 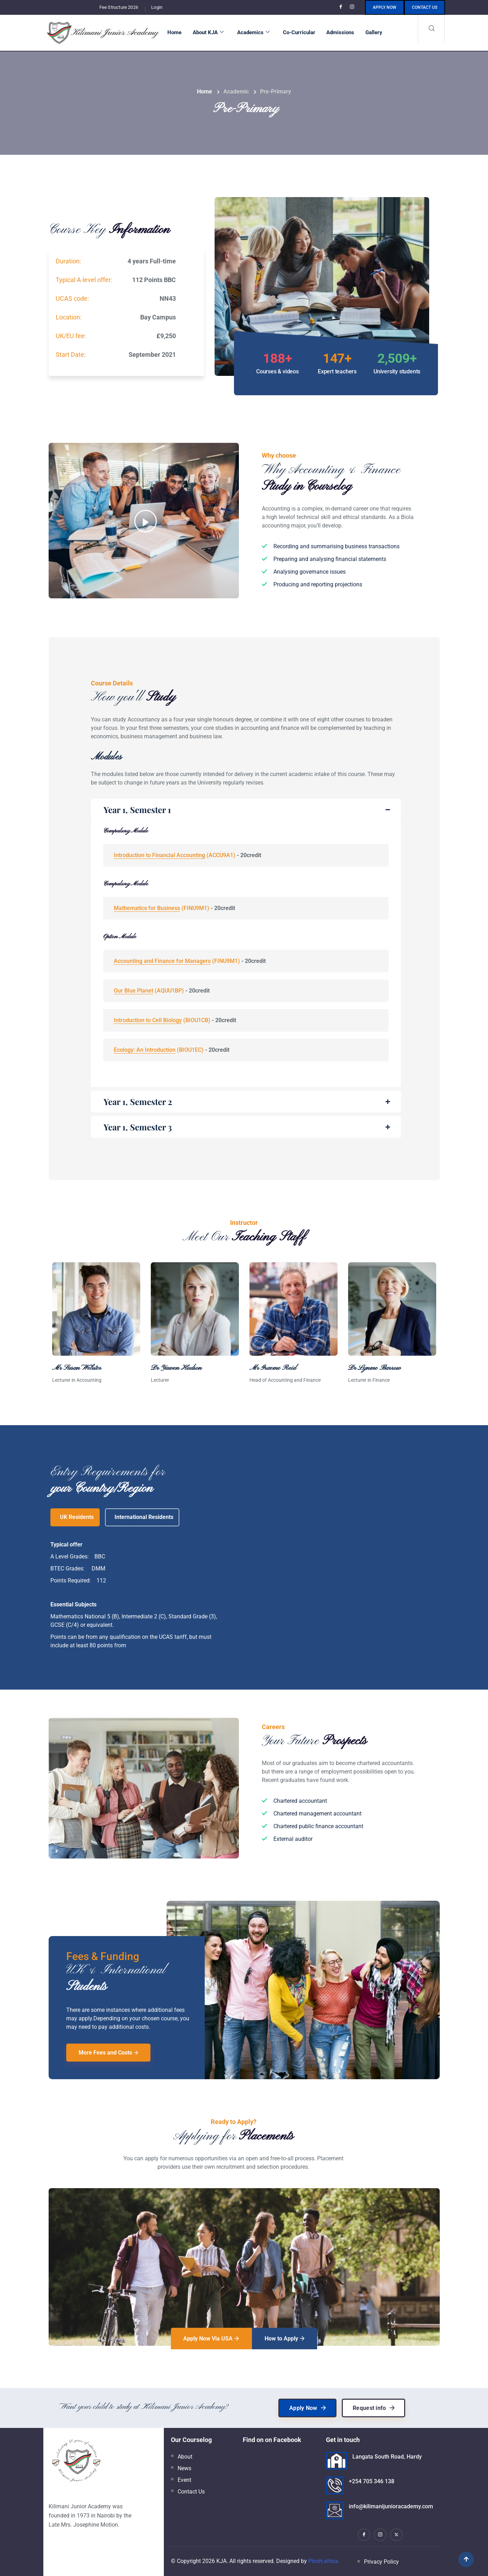 What do you see at coordinates (162, 961) in the screenshot?
I see `Accounting and Finance for Managers` at bounding box center [162, 961].